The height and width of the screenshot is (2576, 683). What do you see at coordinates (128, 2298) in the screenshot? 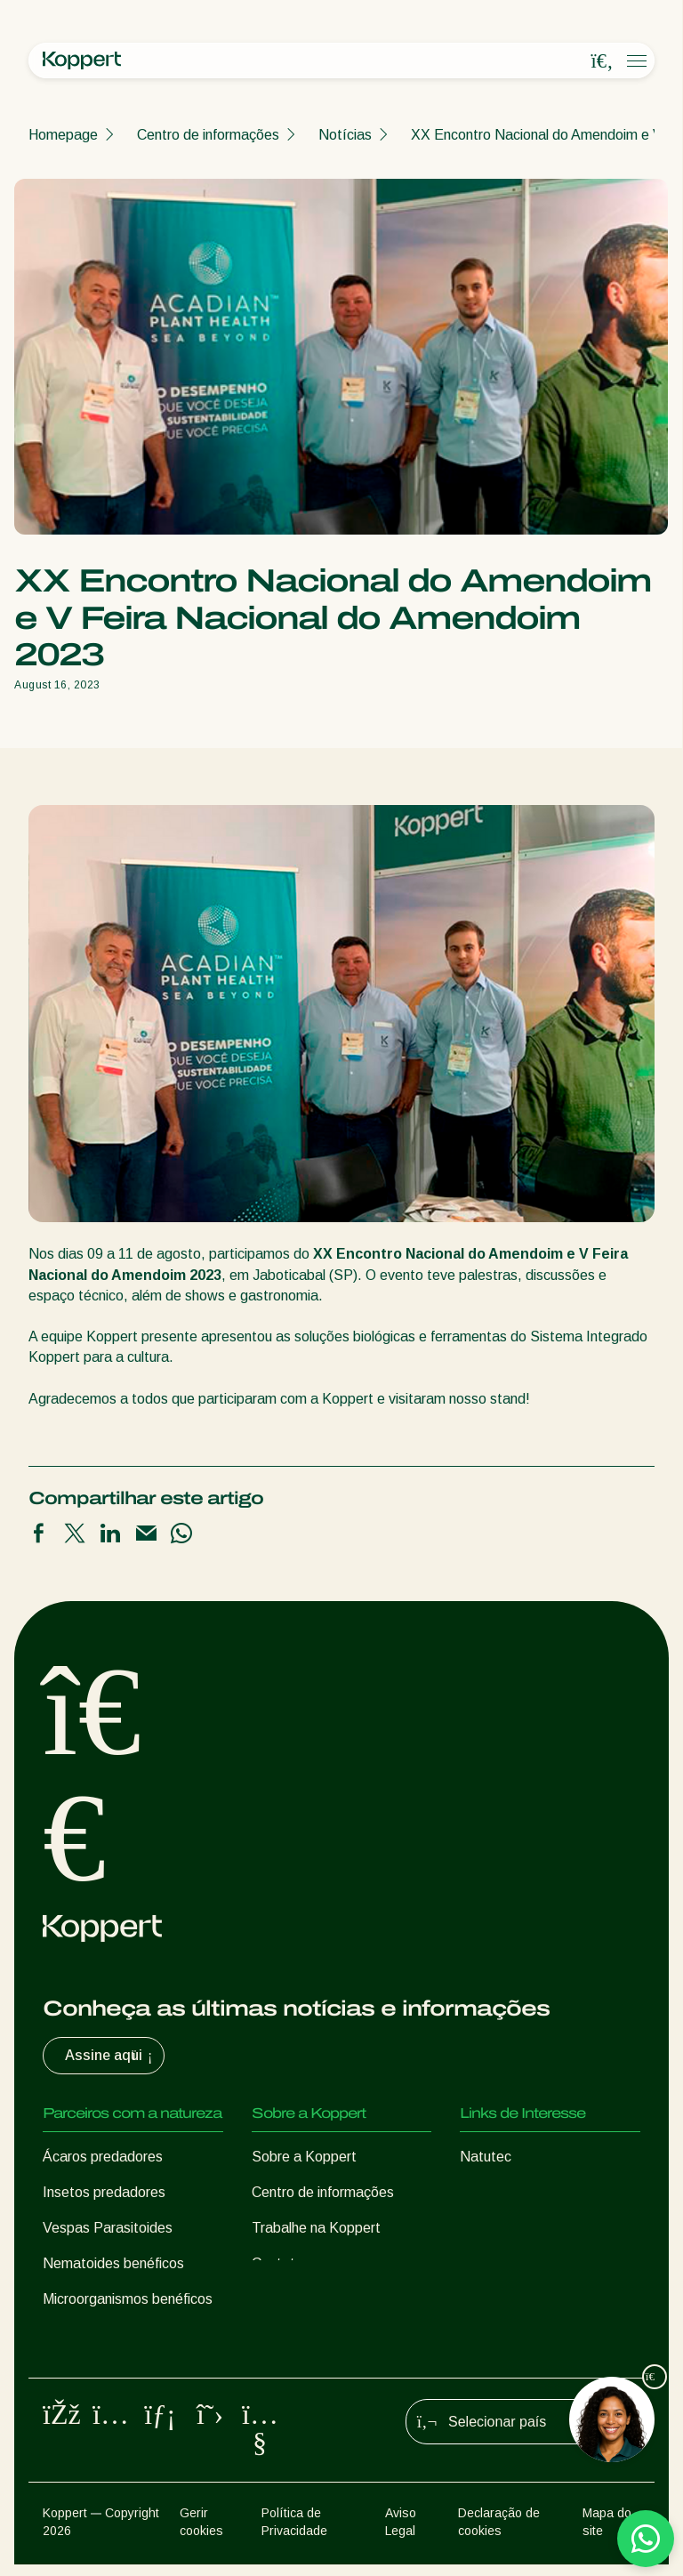
I see `Microorganismos benéficos` at bounding box center [128, 2298].